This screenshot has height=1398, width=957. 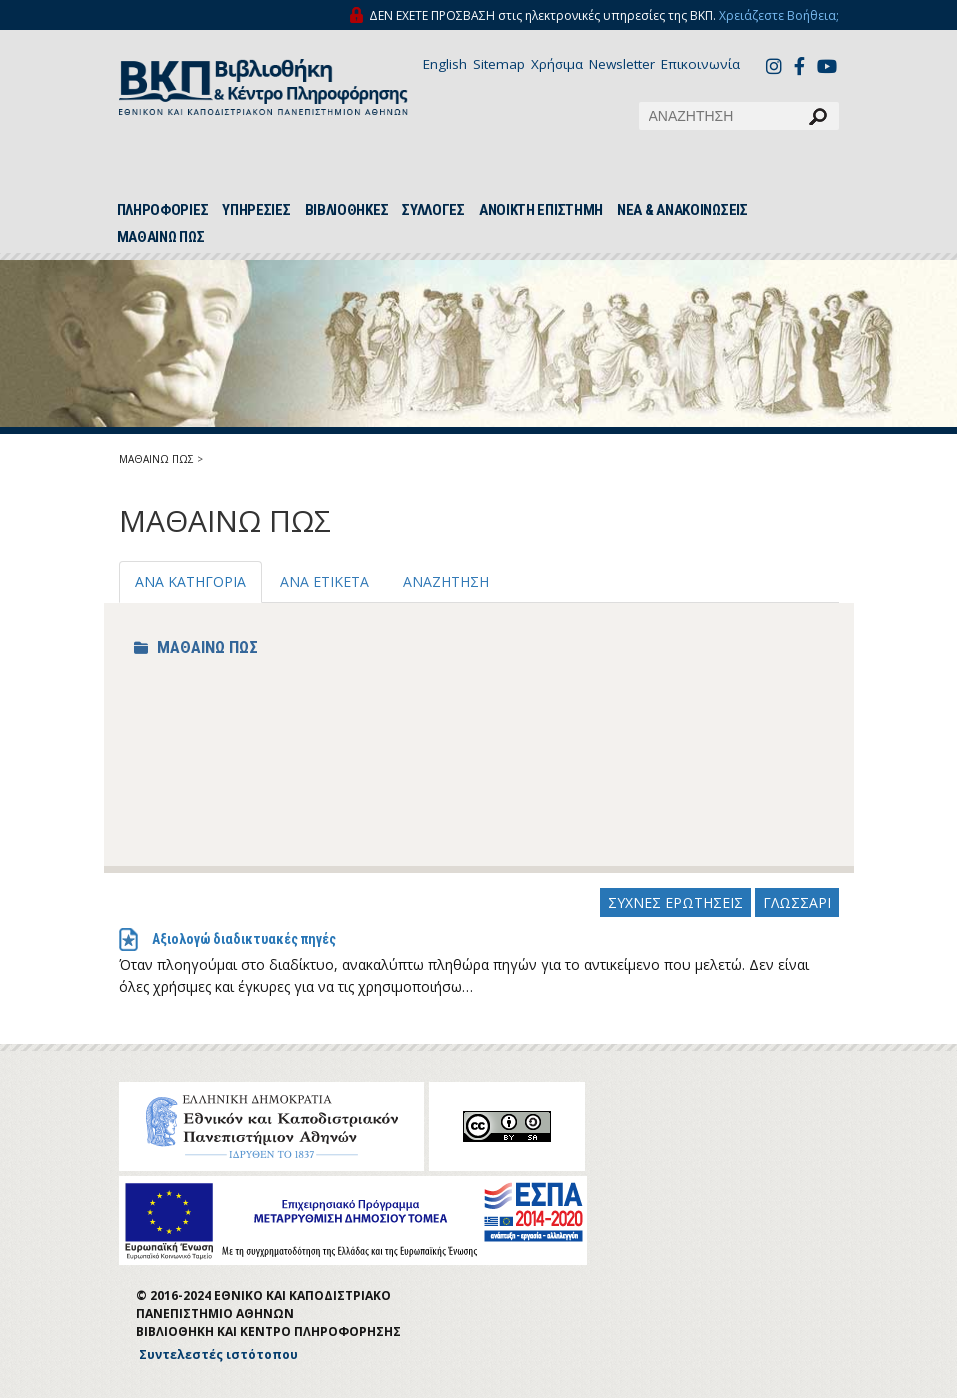 What do you see at coordinates (256, 210) in the screenshot?
I see `ΥΠΗΡΕΣΙΕΣ` at bounding box center [256, 210].